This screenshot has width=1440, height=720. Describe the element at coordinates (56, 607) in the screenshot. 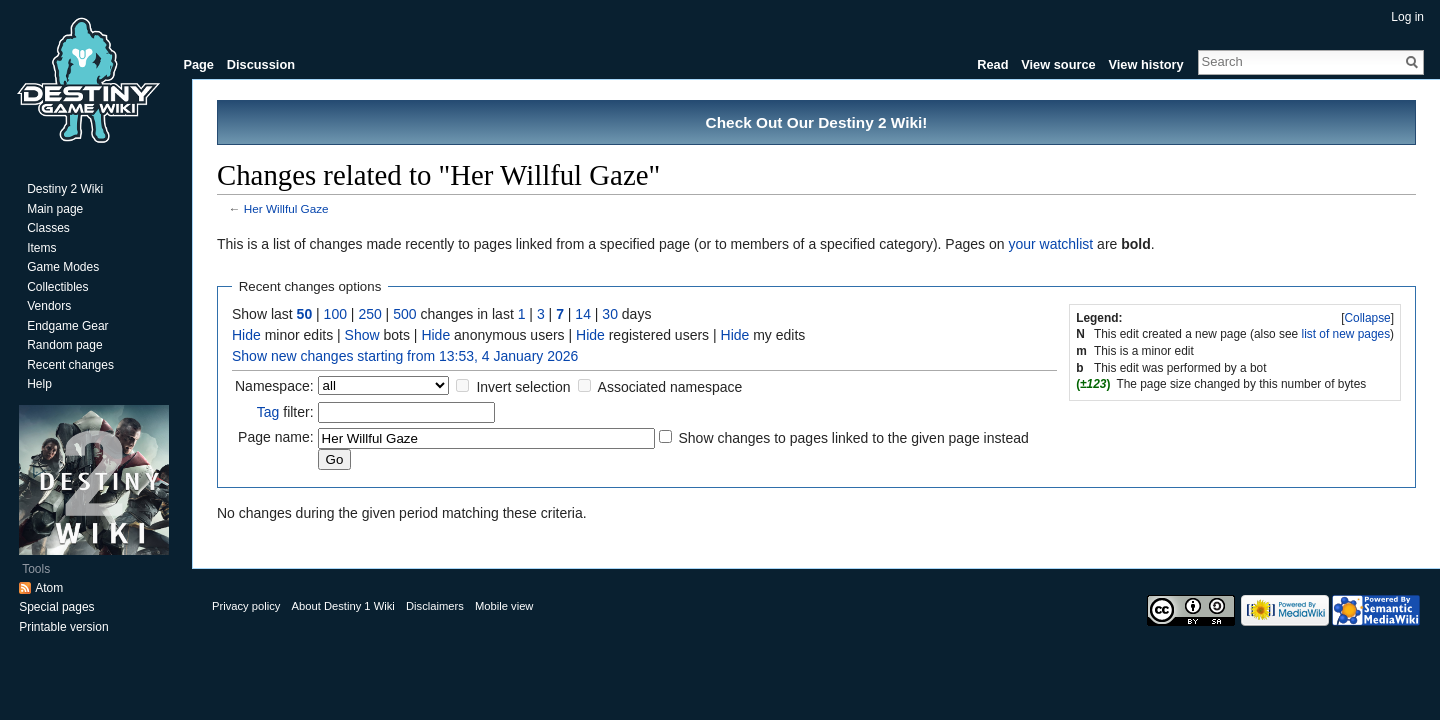

I see `Special pages` at that location.